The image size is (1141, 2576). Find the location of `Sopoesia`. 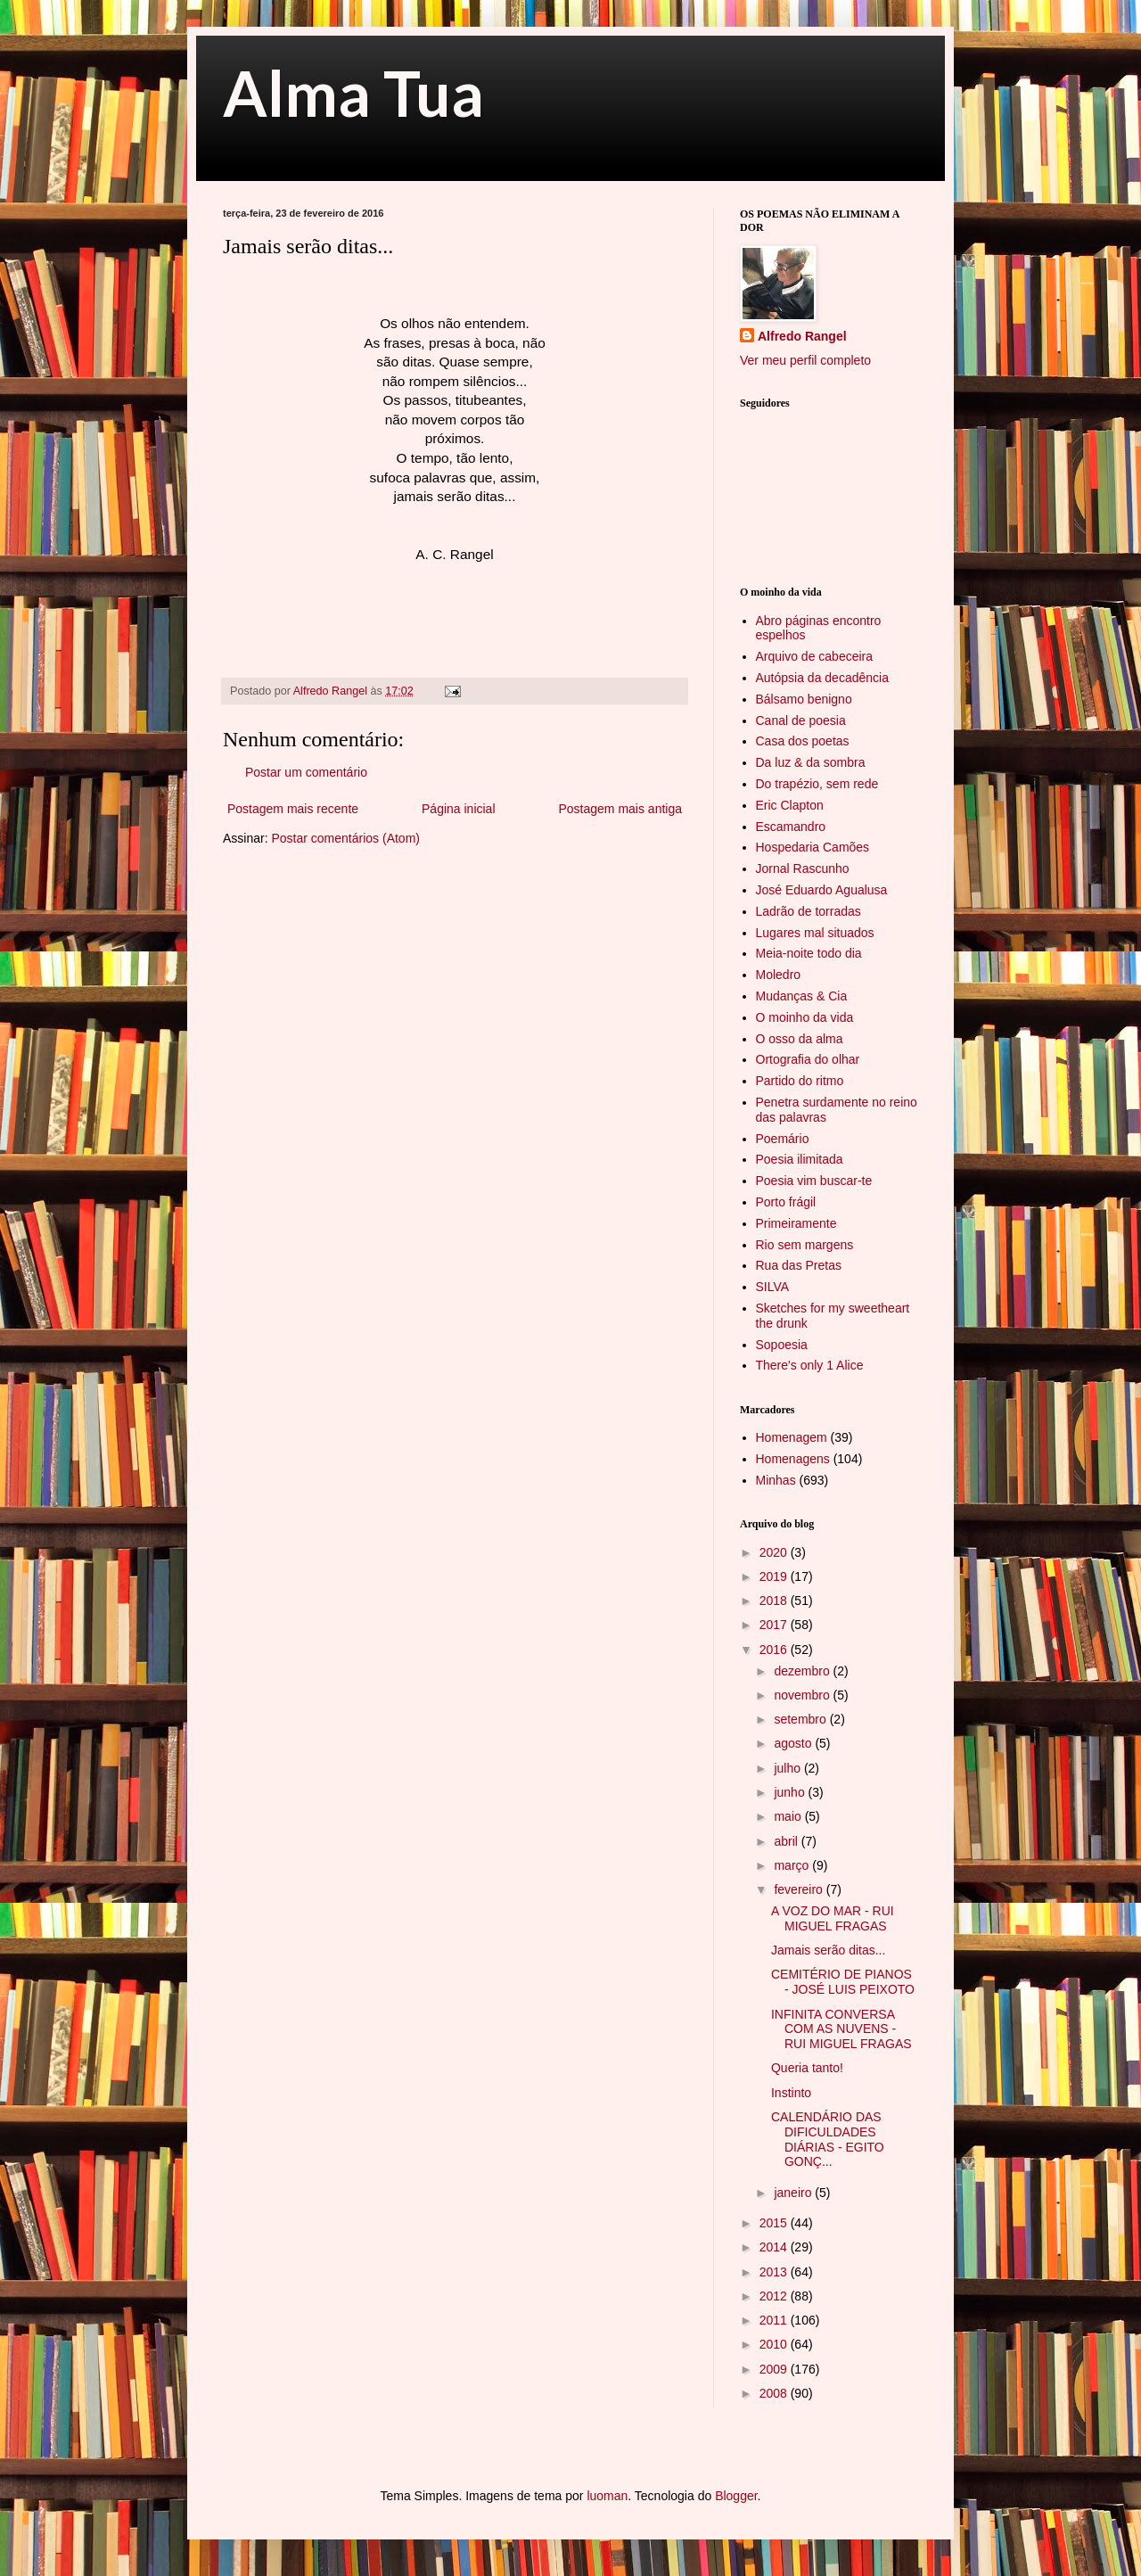

Sopoesia is located at coordinates (782, 1344).